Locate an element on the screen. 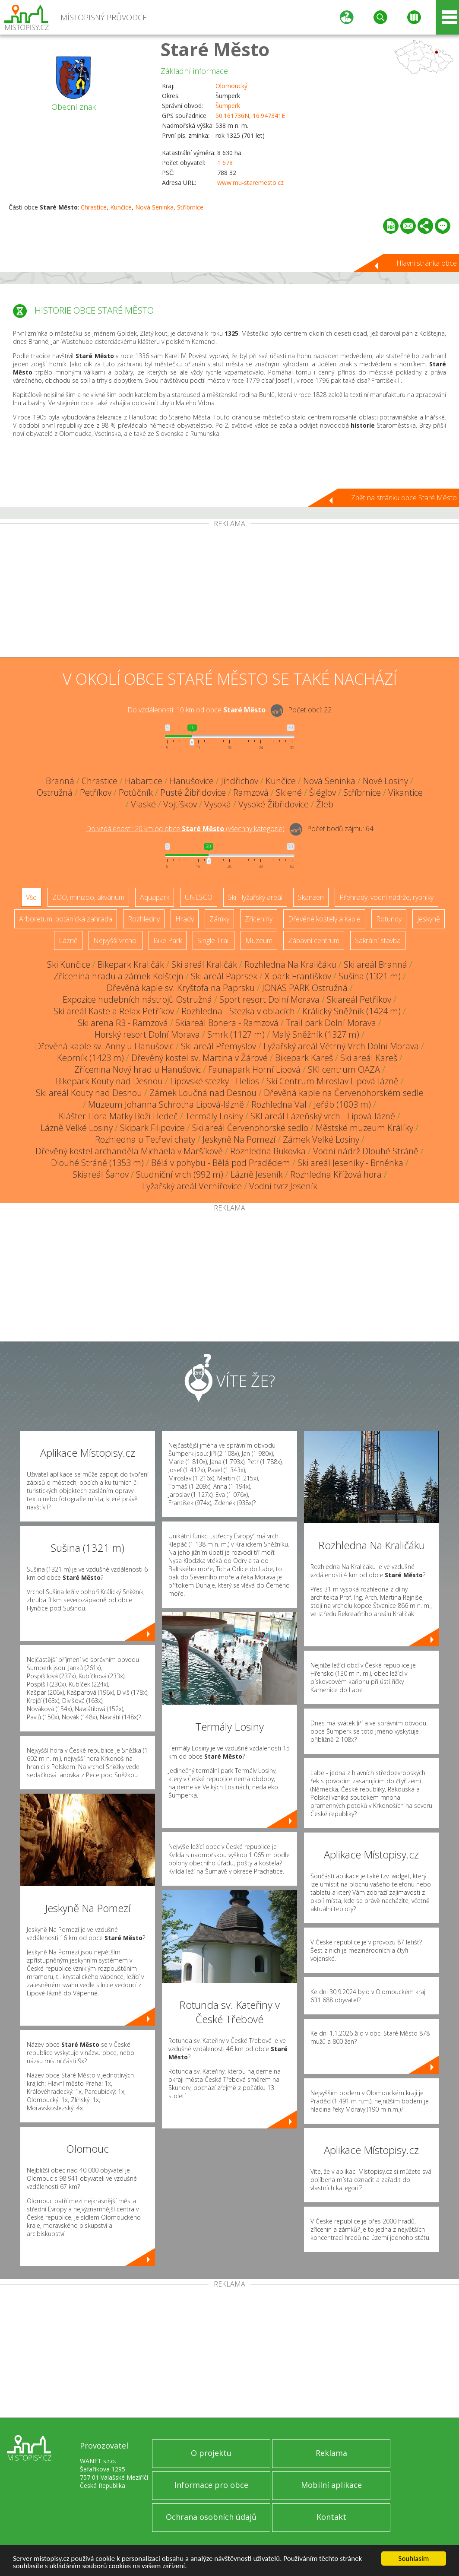 The image size is (459, 2576). Rozhledna u Tetřeví chaty is located at coordinates (145, 1139).